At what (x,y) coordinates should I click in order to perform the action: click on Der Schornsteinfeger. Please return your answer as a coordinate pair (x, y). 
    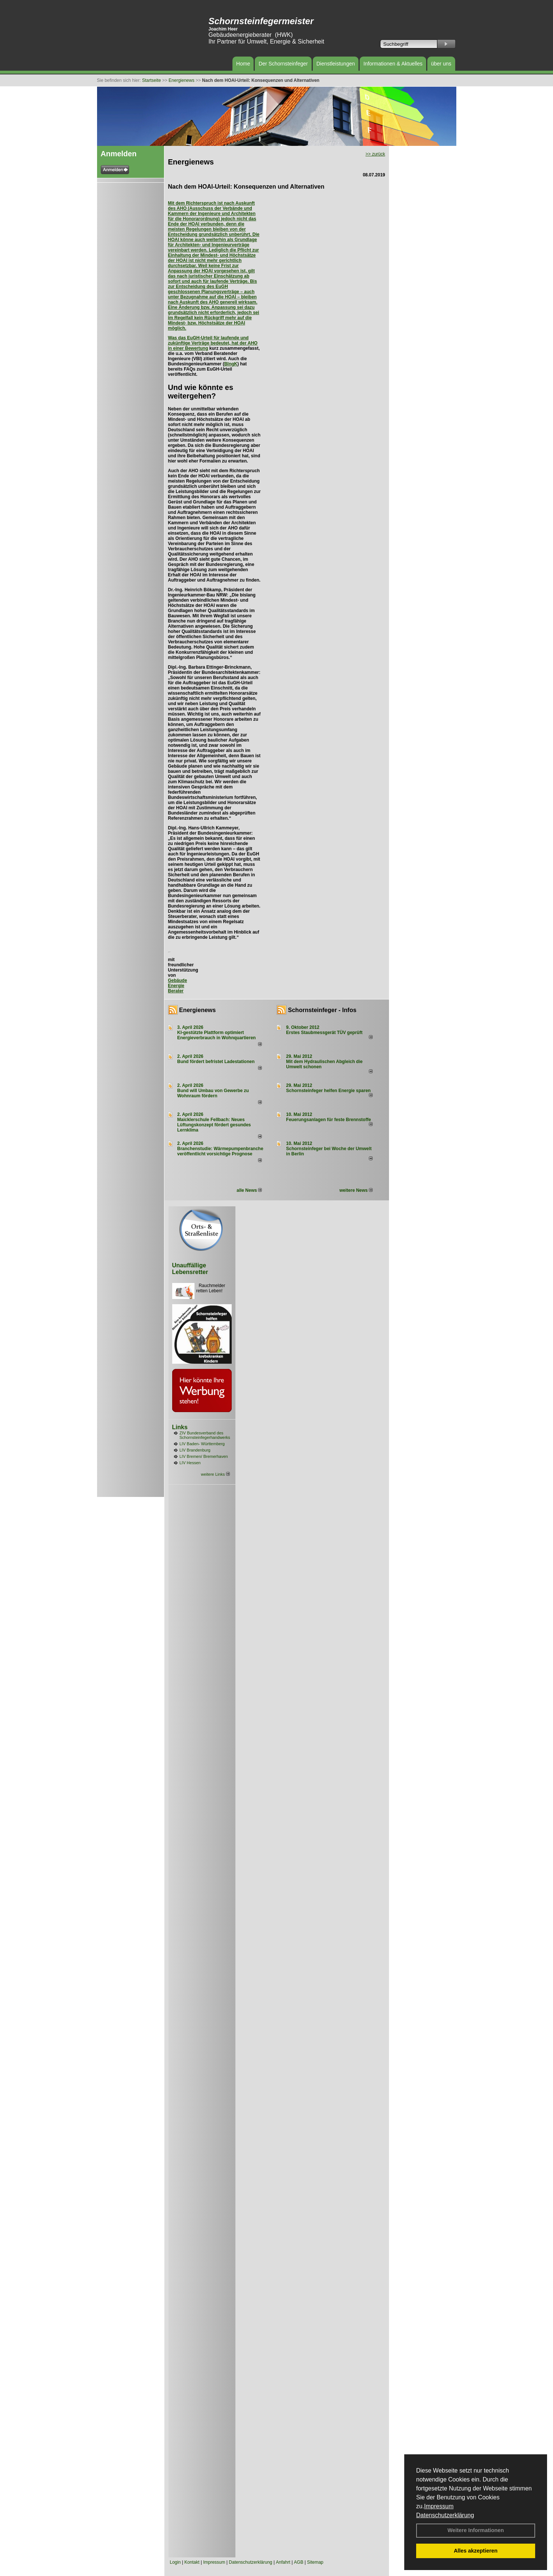
    Looking at the image, I should click on (283, 64).